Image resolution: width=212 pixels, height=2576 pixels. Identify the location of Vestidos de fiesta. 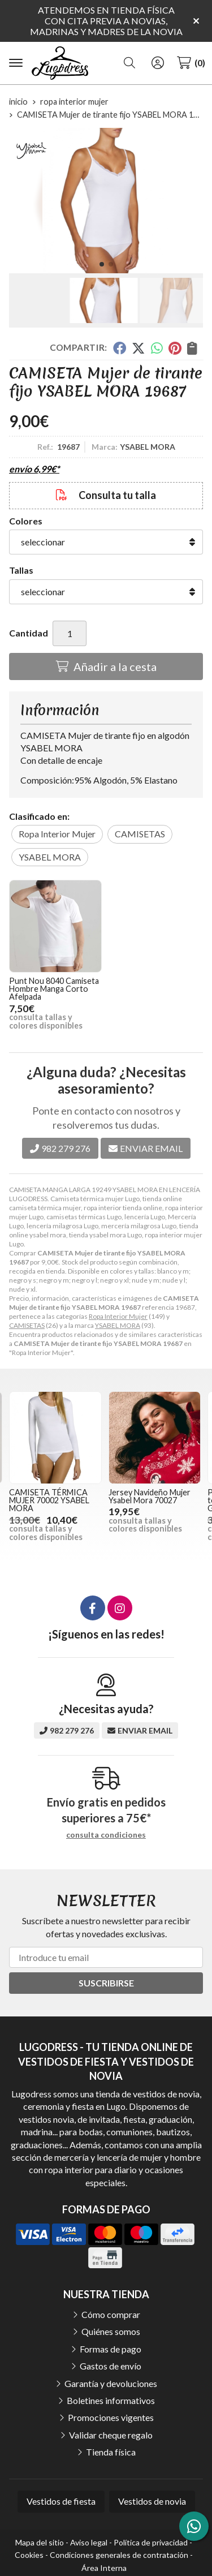
(61, 2501).